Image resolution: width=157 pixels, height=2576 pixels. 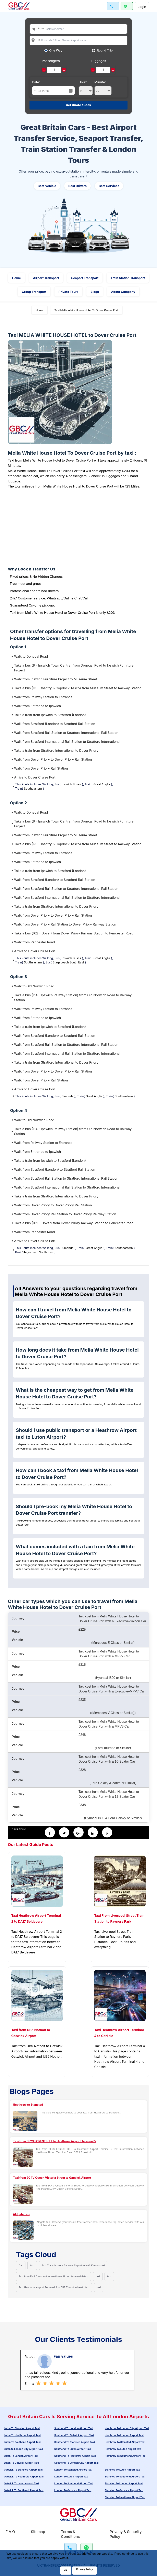 I want to click on Heathrow To Southend Airport Taxi, so click(x=125, y=2455).